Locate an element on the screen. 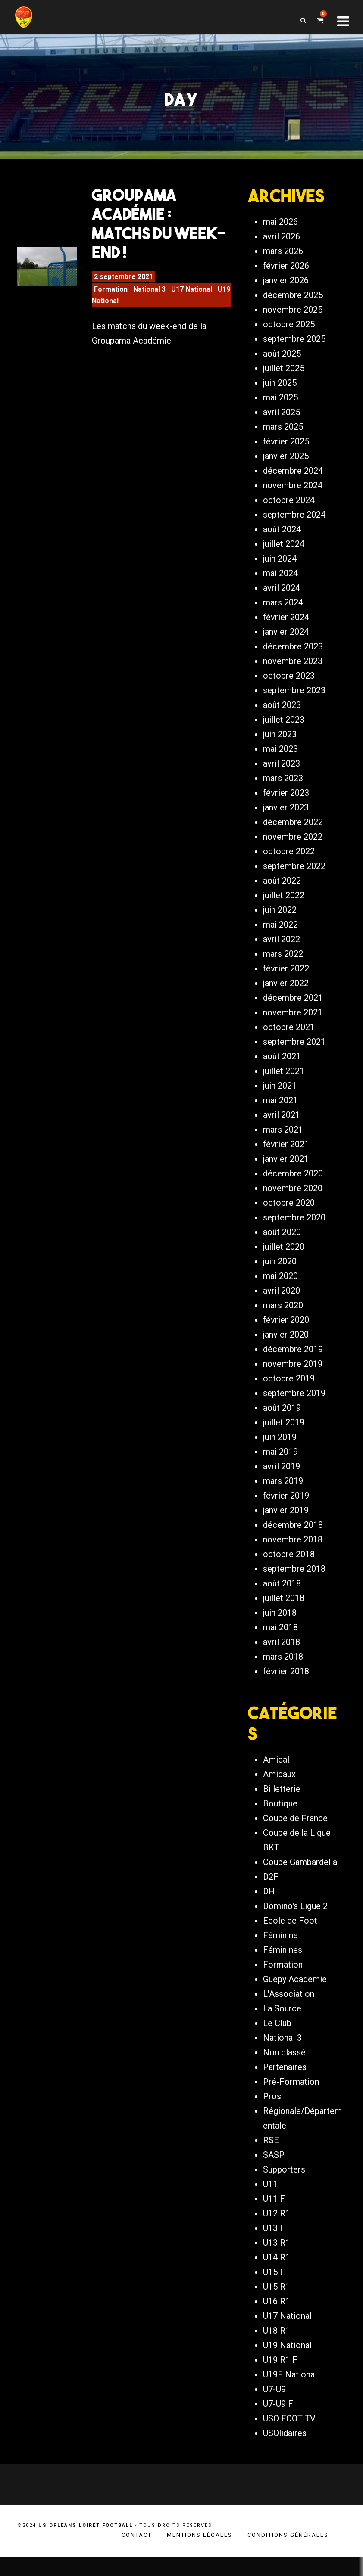  juillet 2024 is located at coordinates (283, 555).